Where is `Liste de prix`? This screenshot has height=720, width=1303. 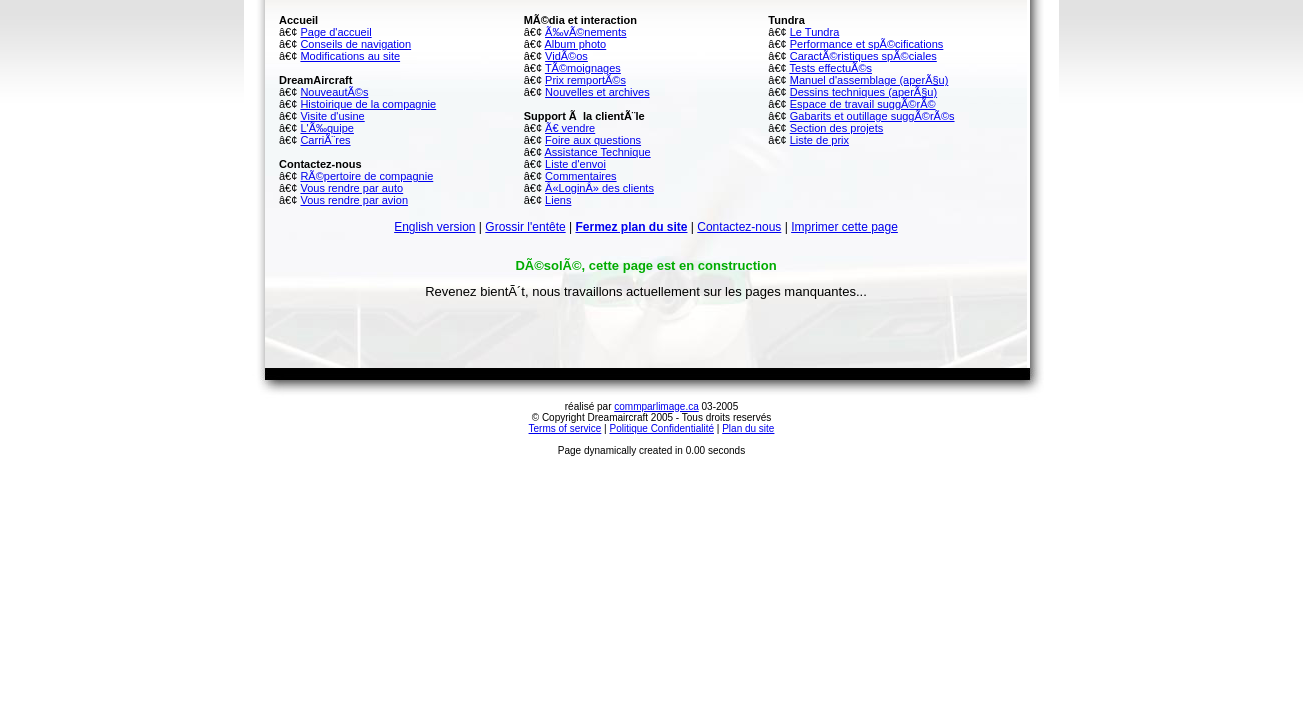
Liste de prix is located at coordinates (819, 140).